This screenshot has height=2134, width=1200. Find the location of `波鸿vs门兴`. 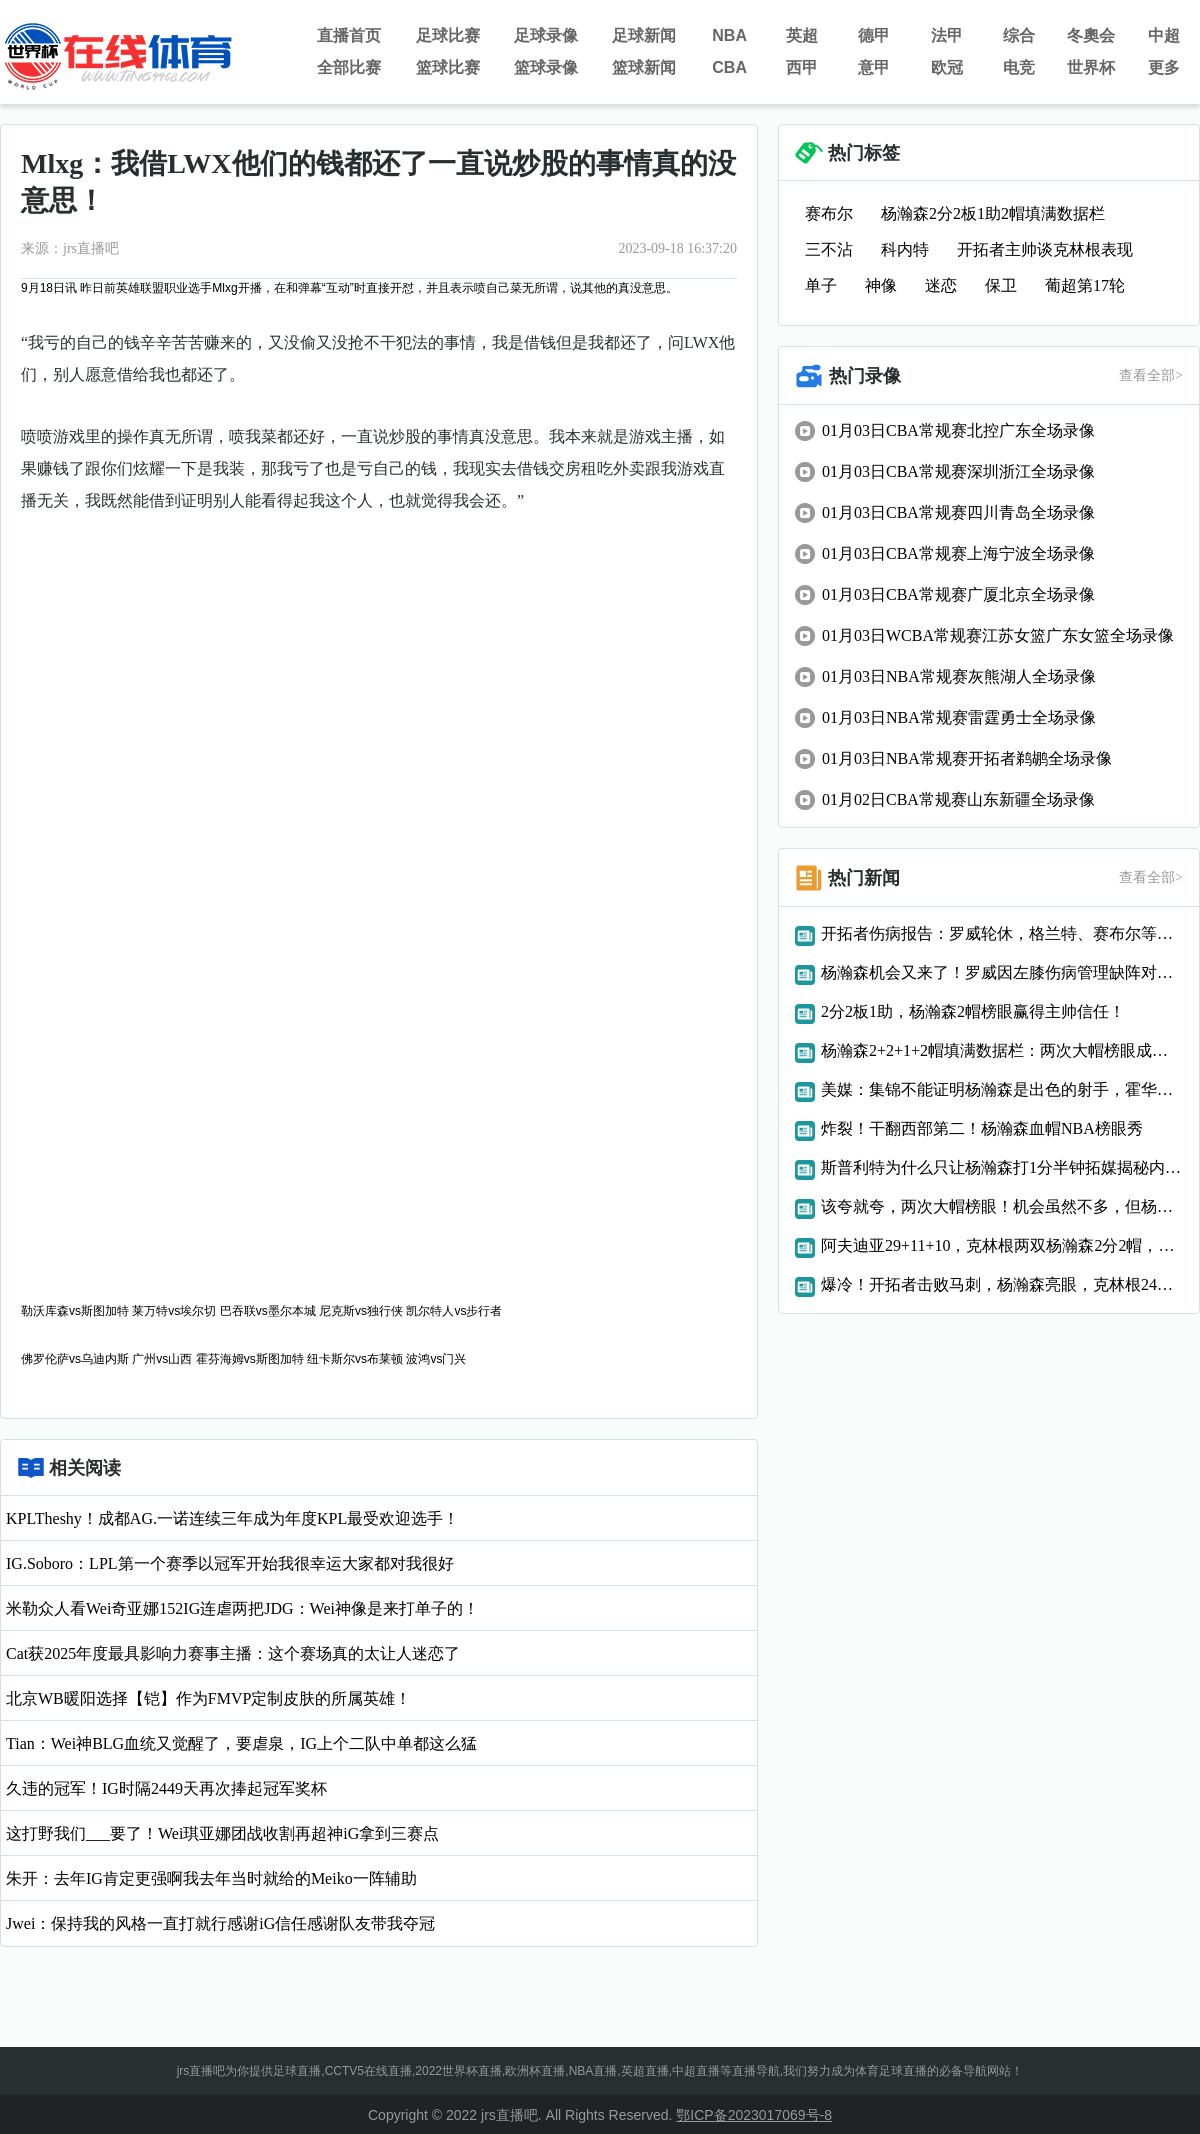

波鸿vs门兴 is located at coordinates (436, 1359).